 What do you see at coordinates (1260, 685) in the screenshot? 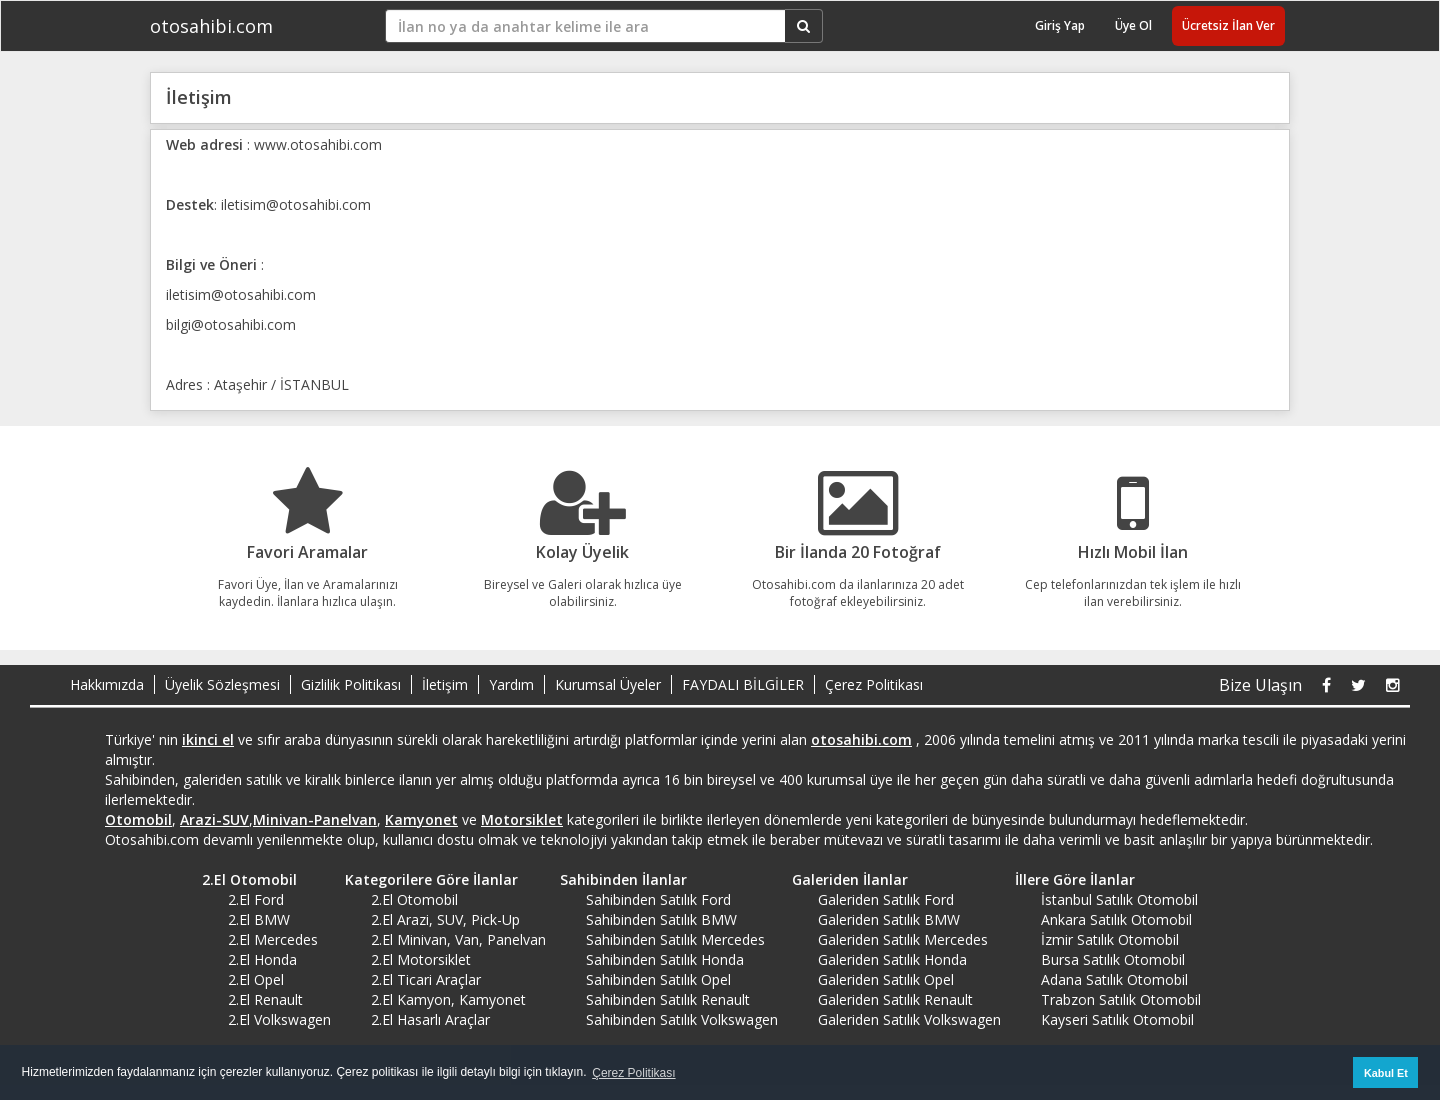
I see `Bize Ulaşın` at bounding box center [1260, 685].